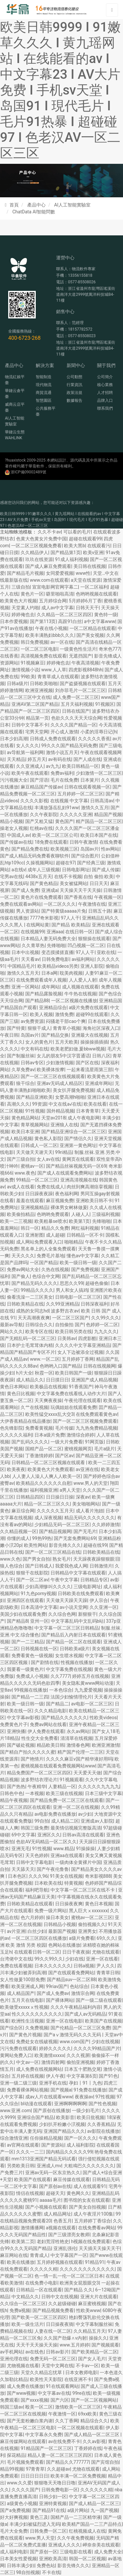  What do you see at coordinates (78, 1745) in the screenshot?
I see `激情春色网` at bounding box center [78, 1745].